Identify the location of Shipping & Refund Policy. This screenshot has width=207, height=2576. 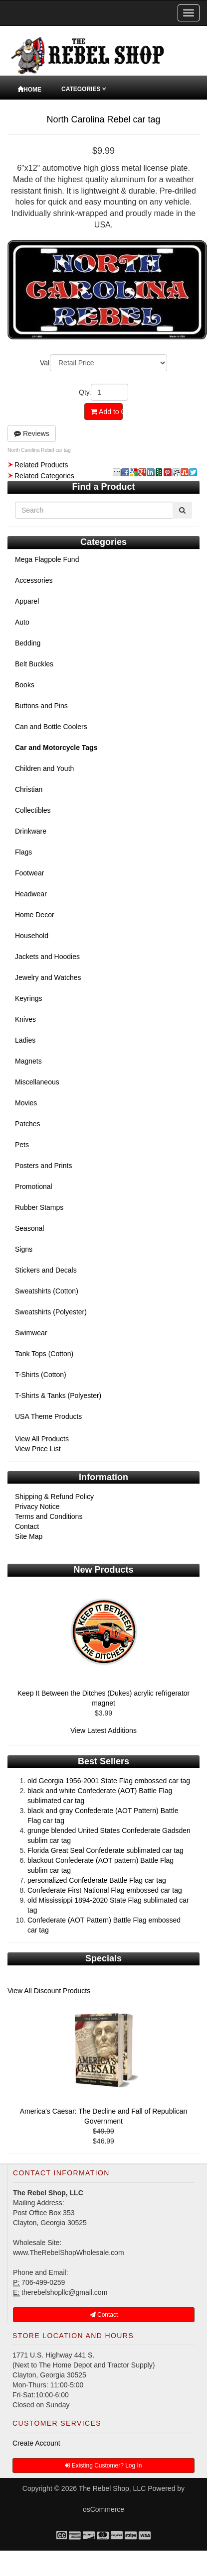
(54, 1497).